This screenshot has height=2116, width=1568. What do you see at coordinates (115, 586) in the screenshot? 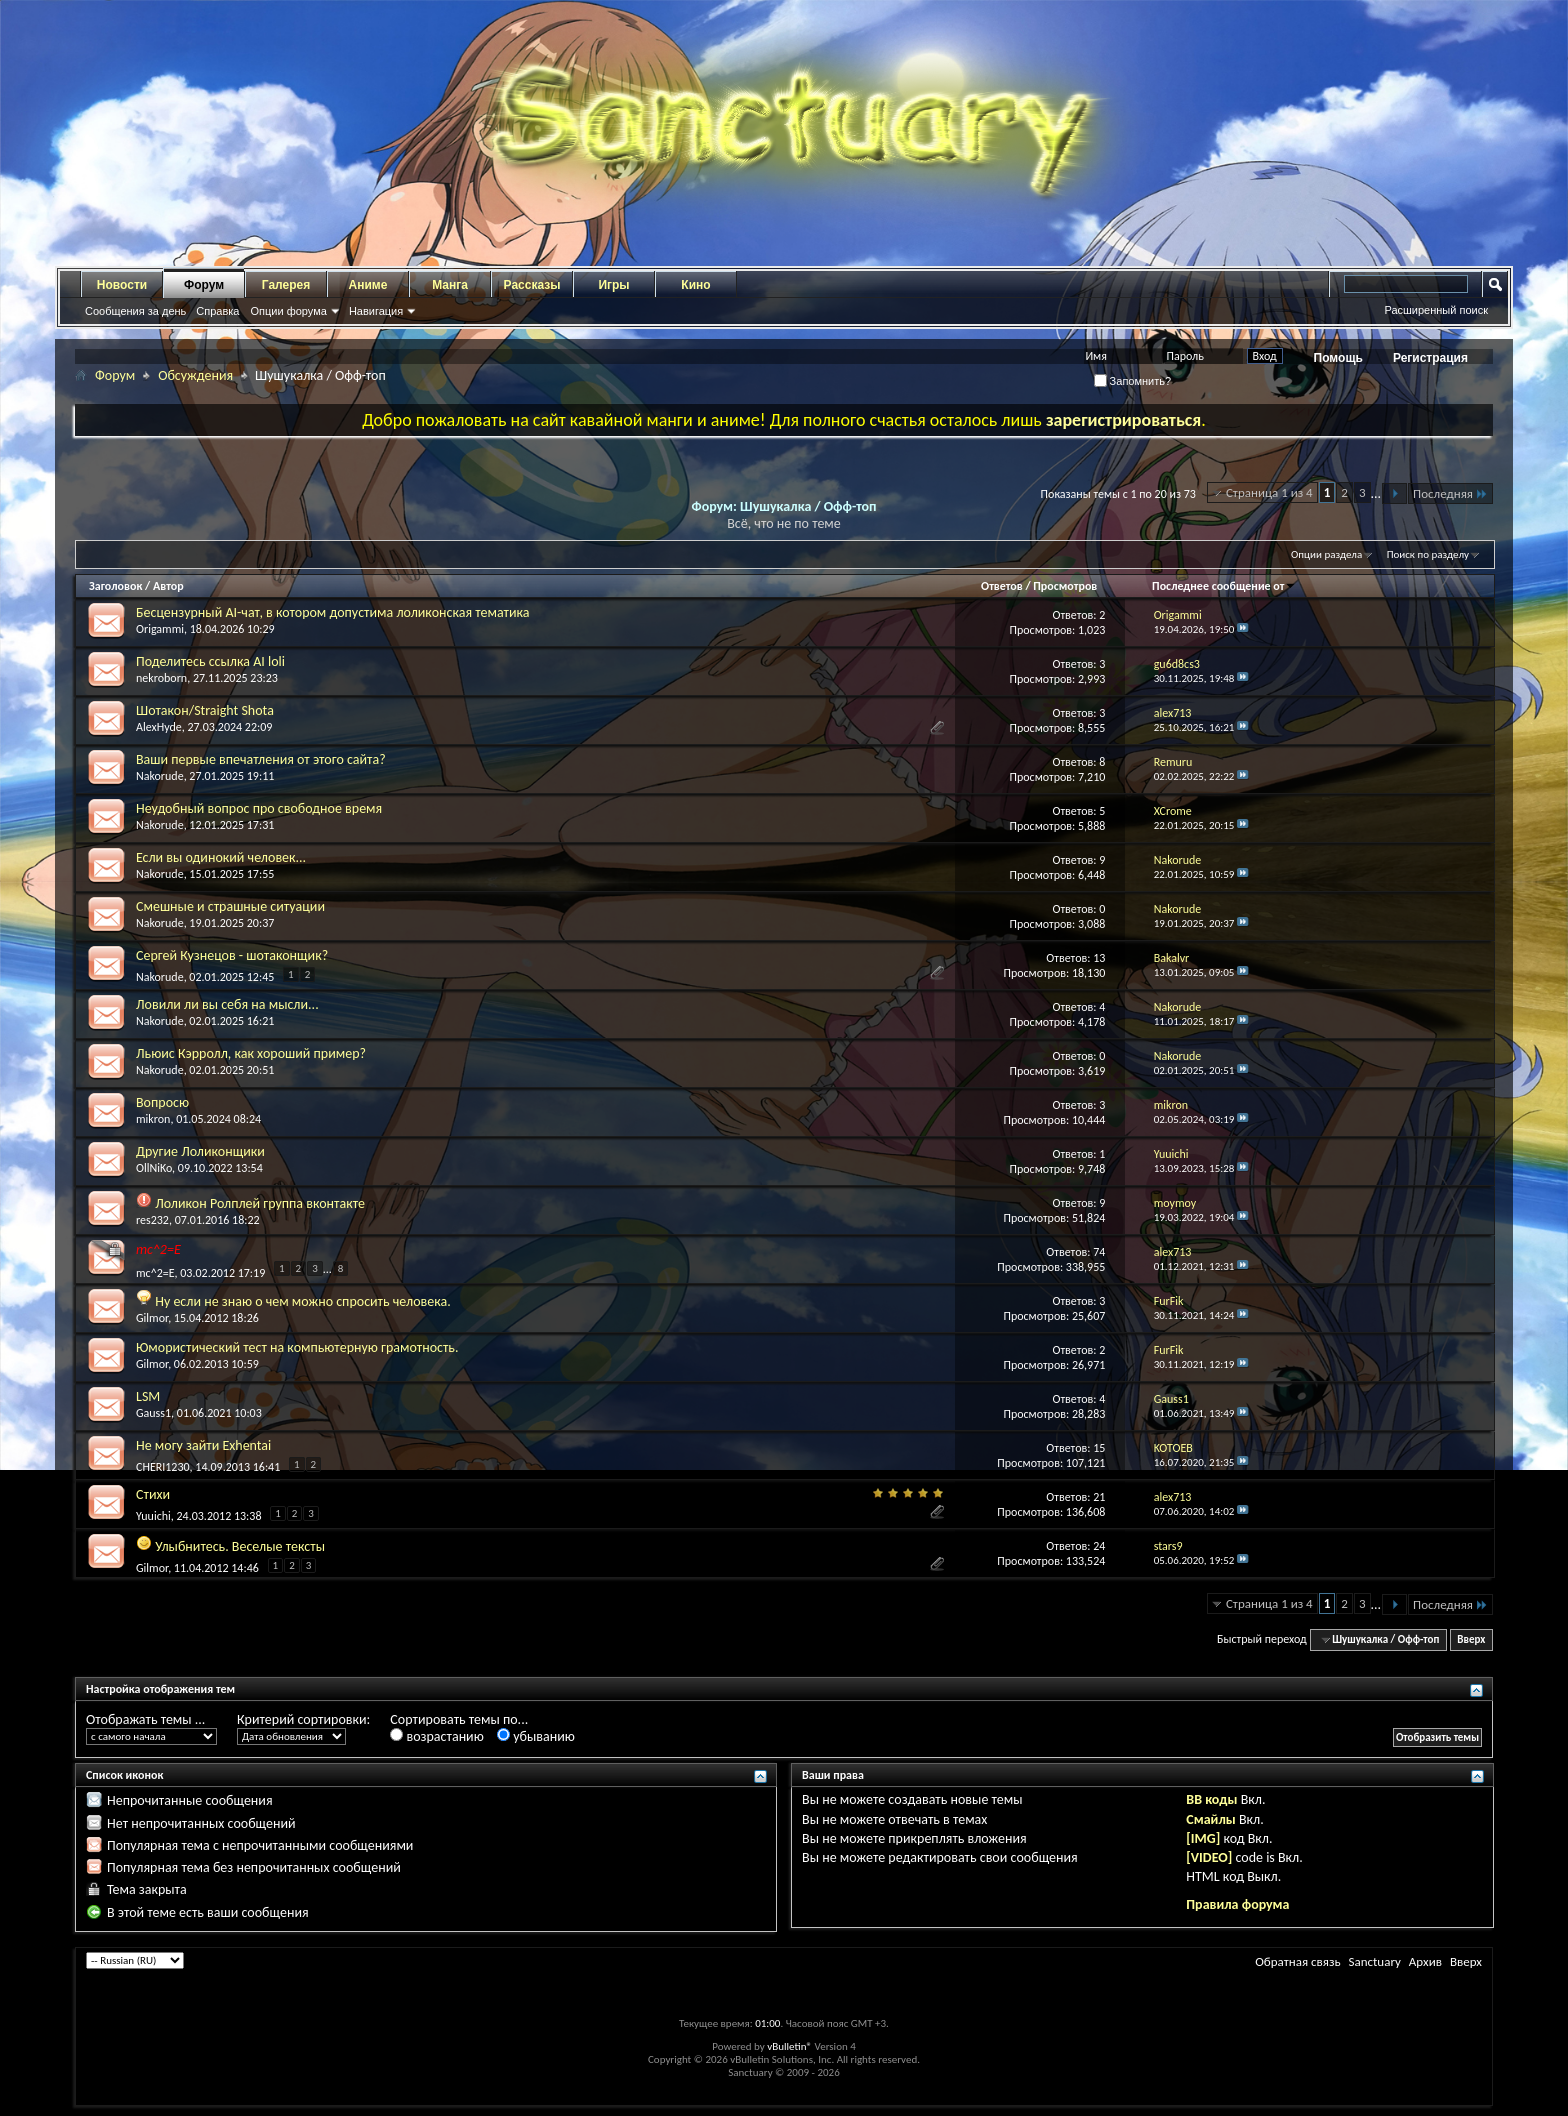
I see `Заголовок` at bounding box center [115, 586].